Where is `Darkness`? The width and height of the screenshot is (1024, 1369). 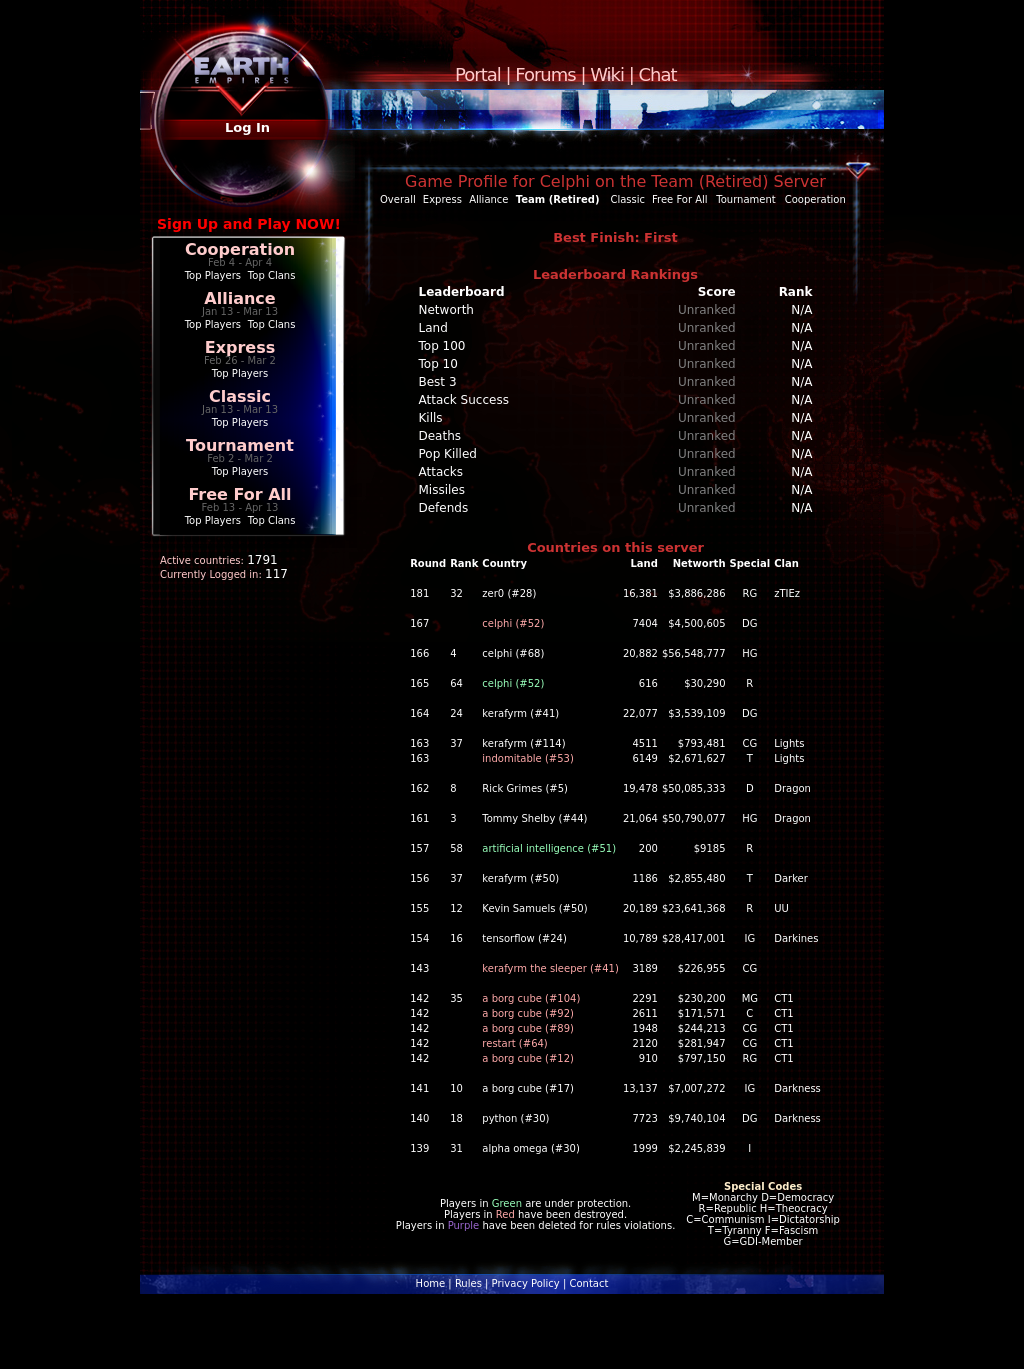 Darkness is located at coordinates (797, 1088).